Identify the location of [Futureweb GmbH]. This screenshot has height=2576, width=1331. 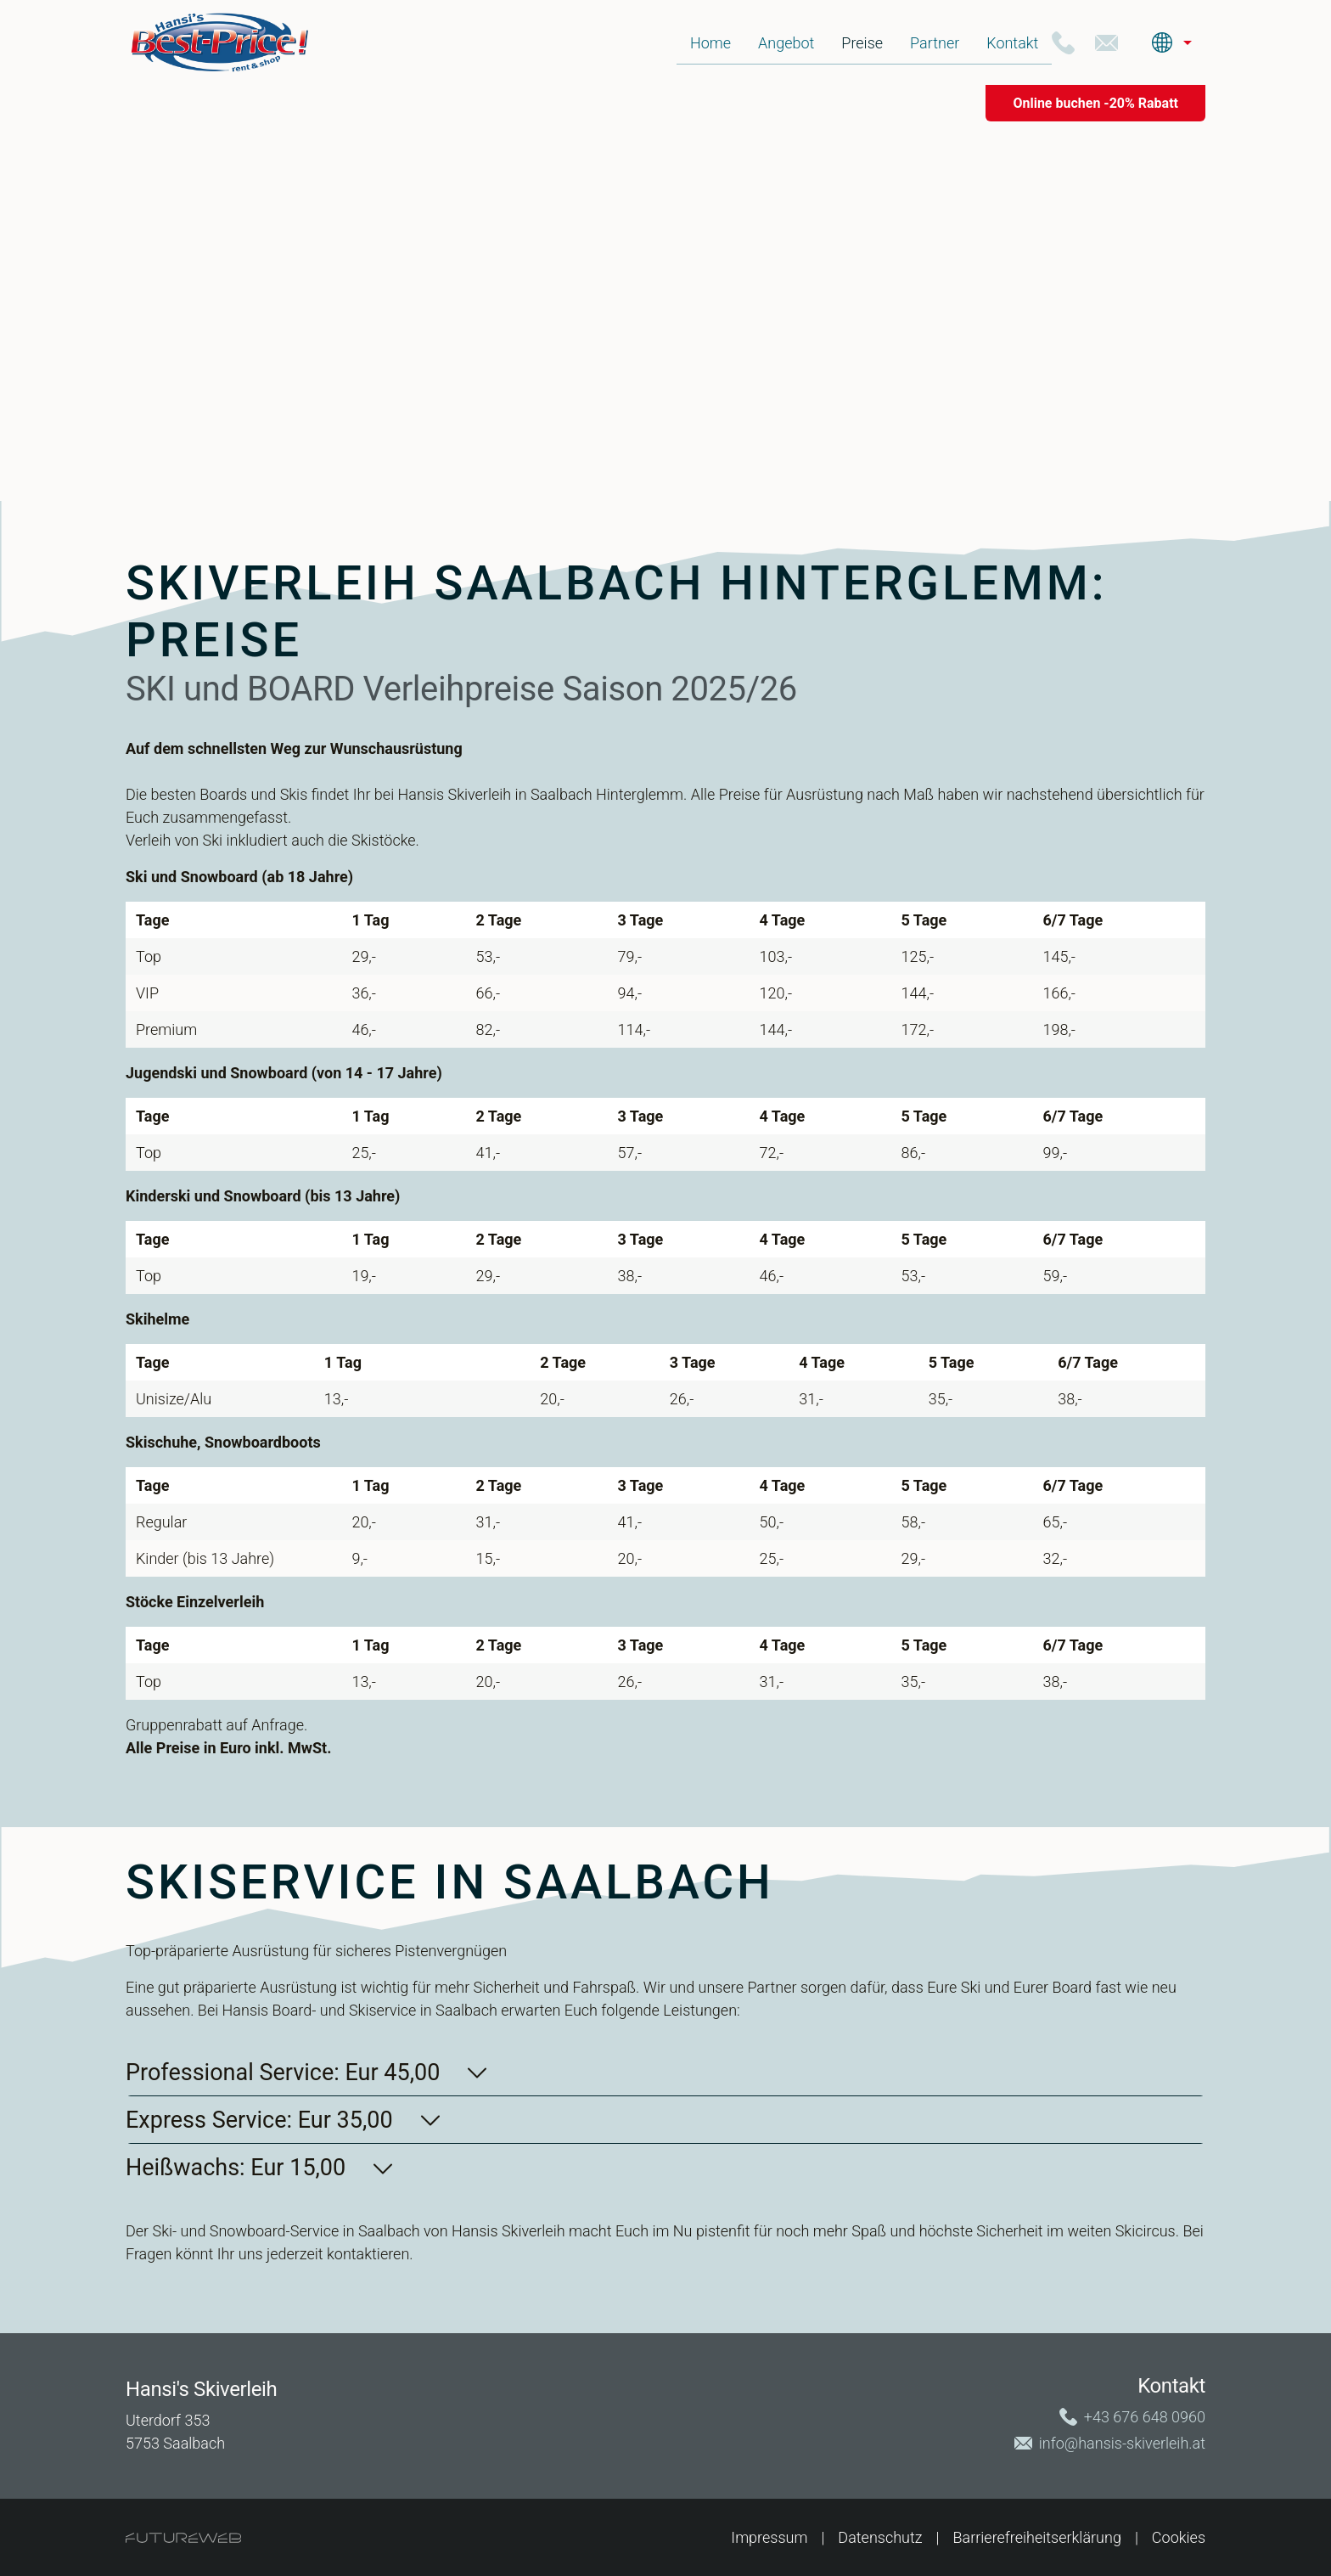
(183, 2537).